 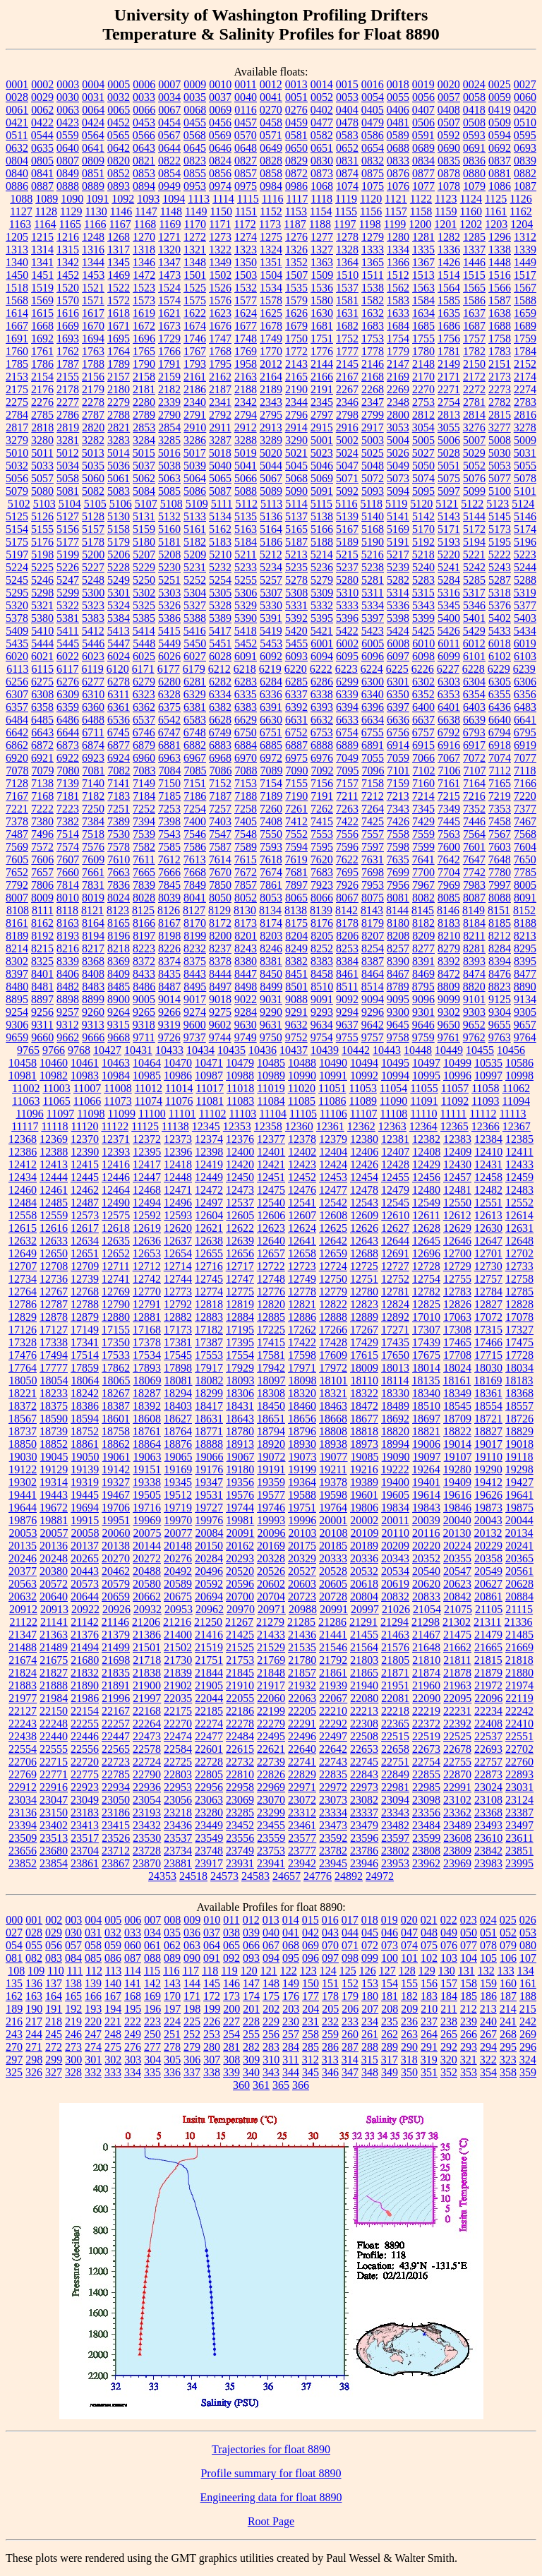 I want to click on 23983, so click(x=488, y=1863).